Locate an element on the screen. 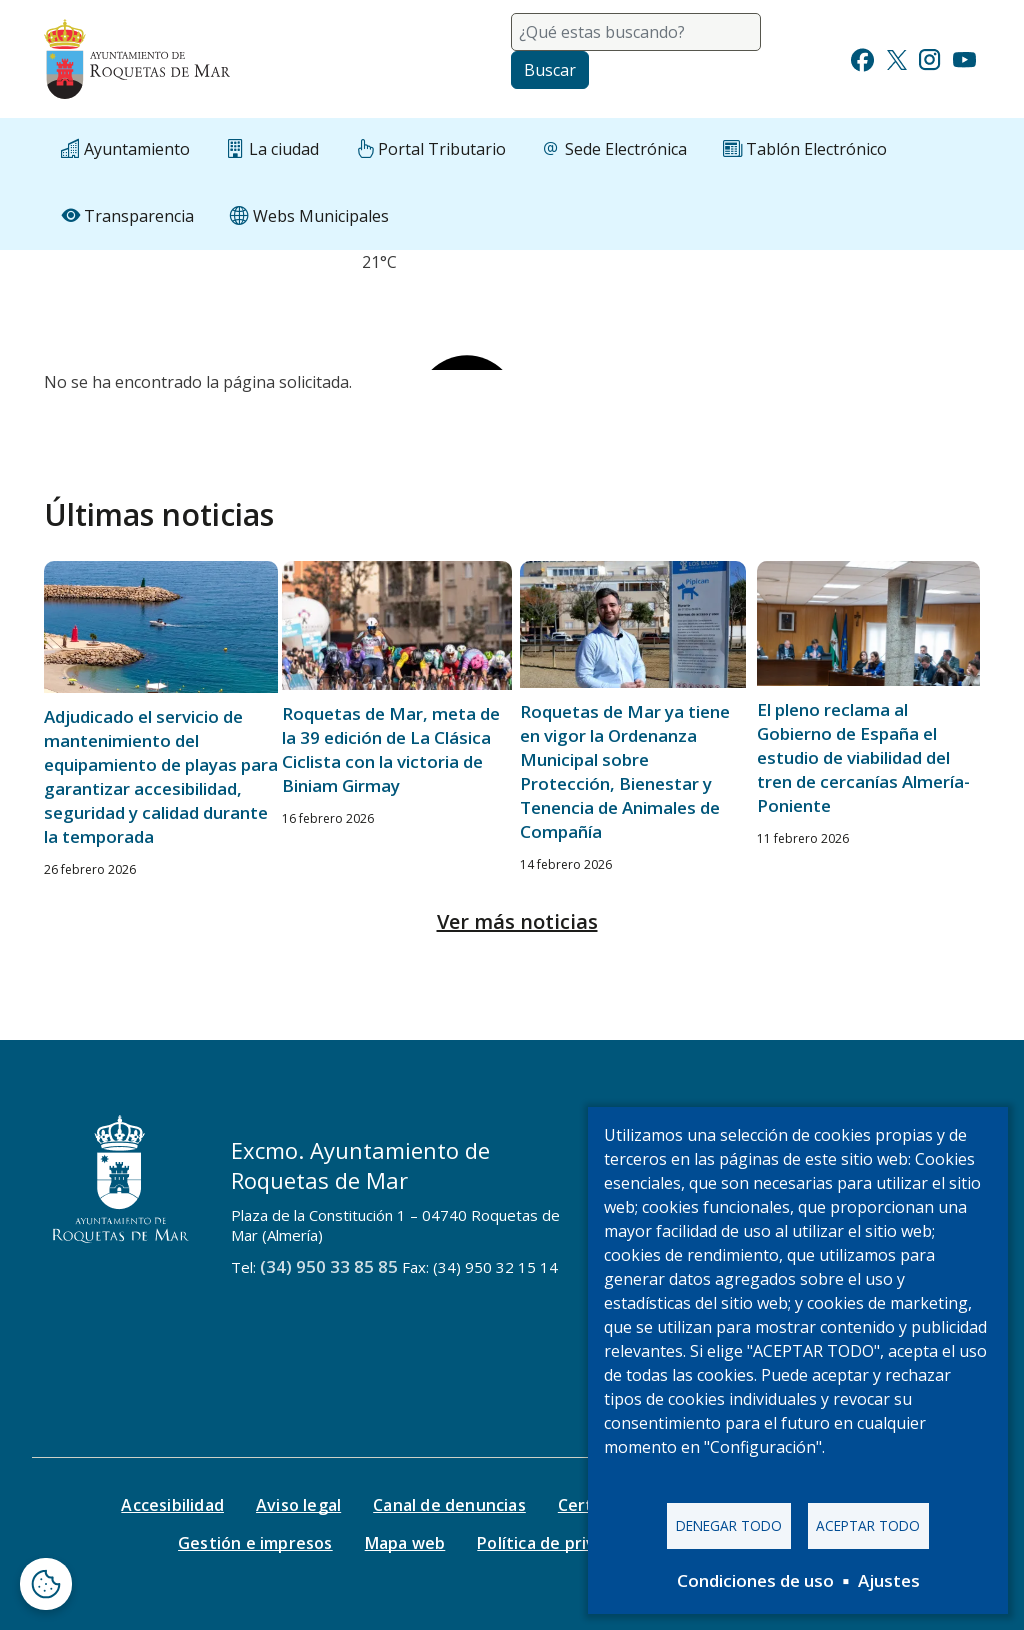  Mapa web is located at coordinates (405, 1543).